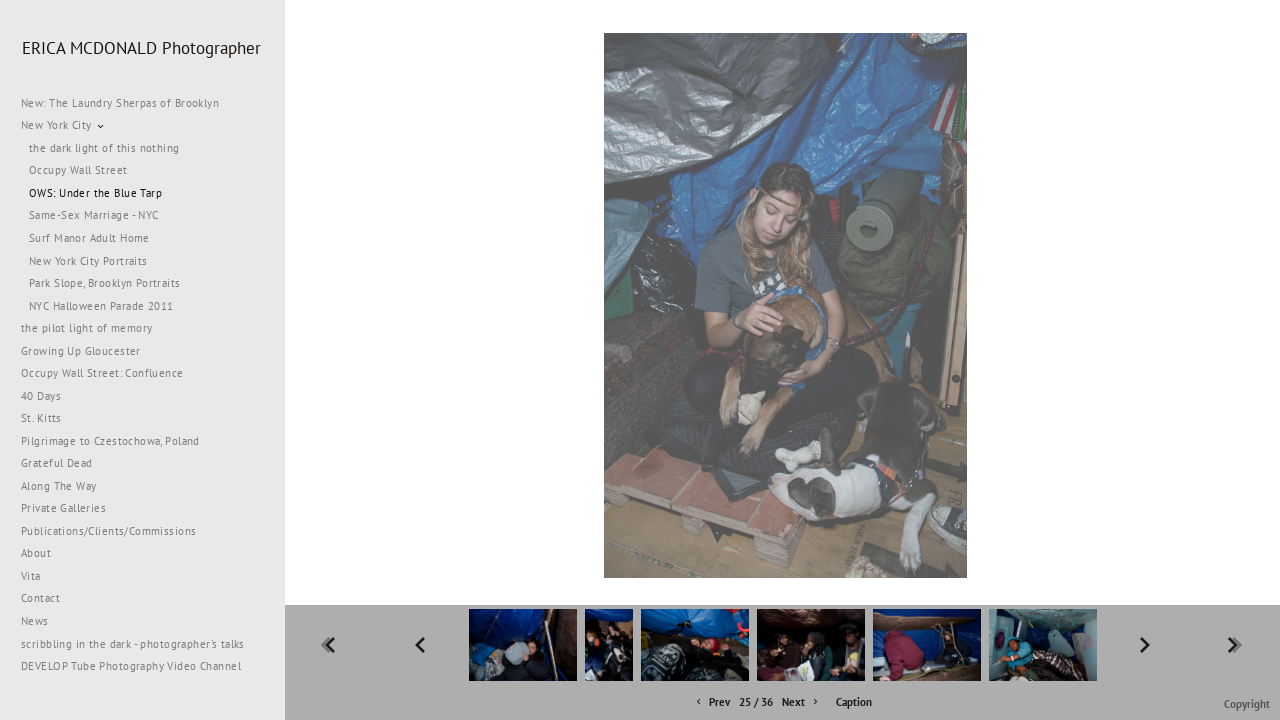 This screenshot has width=1280, height=720. I want to click on Pilgrimage to Czestochowa, Poland, so click(110, 441).